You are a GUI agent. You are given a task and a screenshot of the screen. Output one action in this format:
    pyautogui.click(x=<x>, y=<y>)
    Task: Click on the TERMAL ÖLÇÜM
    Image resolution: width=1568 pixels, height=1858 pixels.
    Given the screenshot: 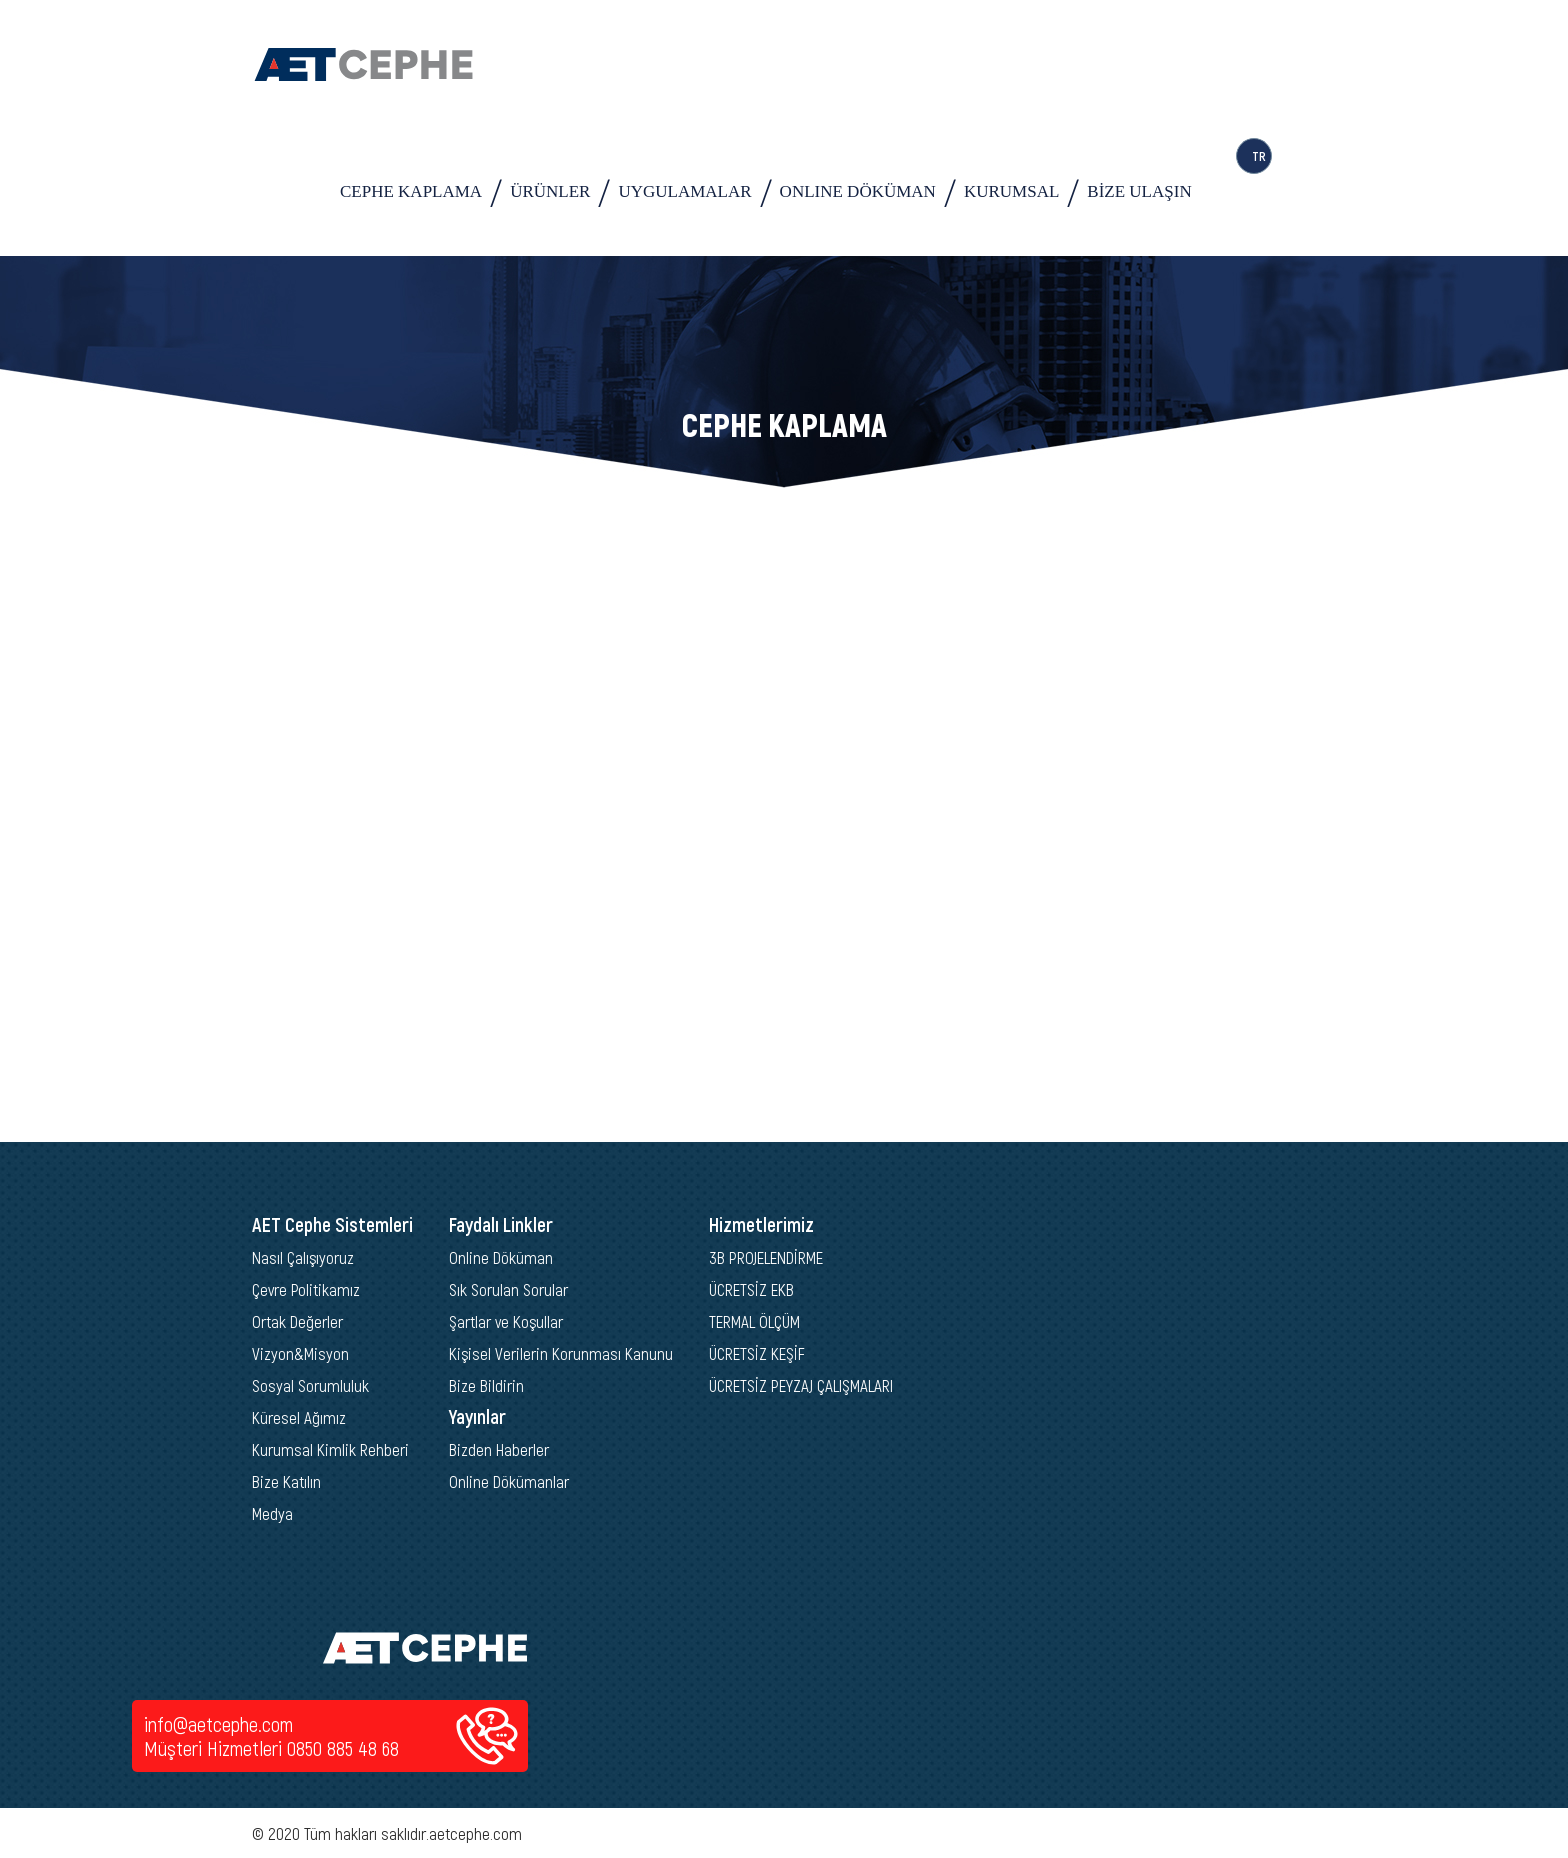 What is the action you would take?
    pyautogui.click(x=754, y=1321)
    